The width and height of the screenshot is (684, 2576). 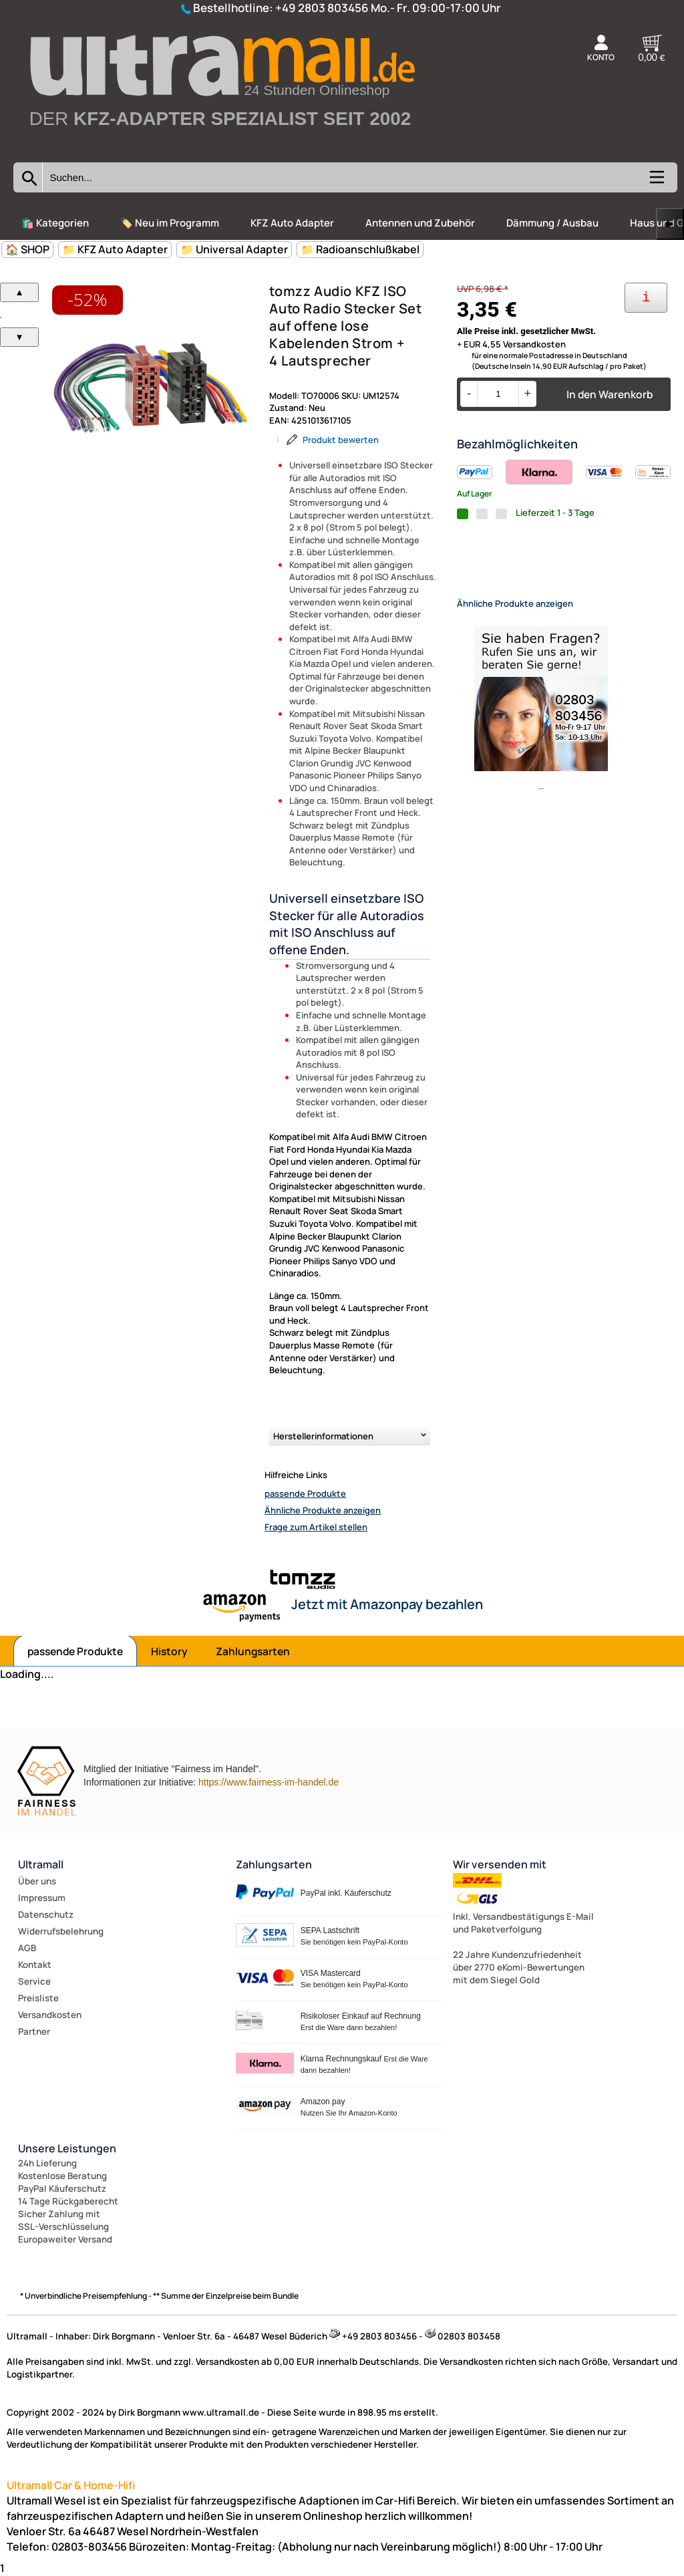 I want to click on Partner, so click(x=34, y=2031).